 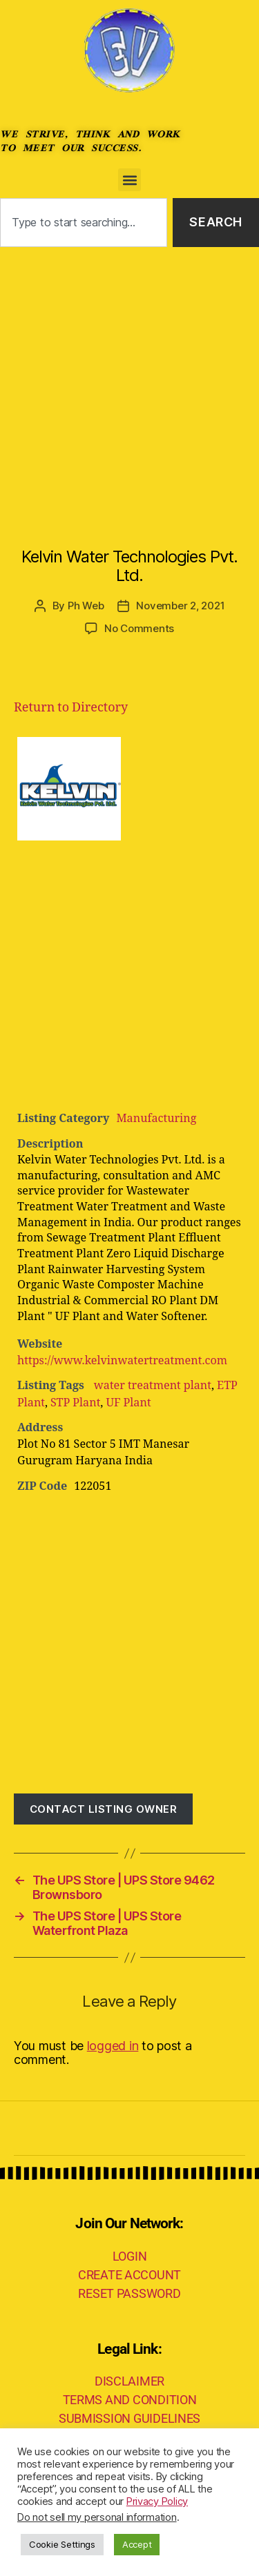 What do you see at coordinates (129, 2418) in the screenshot?
I see `SUBMISSION GUIDELINES` at bounding box center [129, 2418].